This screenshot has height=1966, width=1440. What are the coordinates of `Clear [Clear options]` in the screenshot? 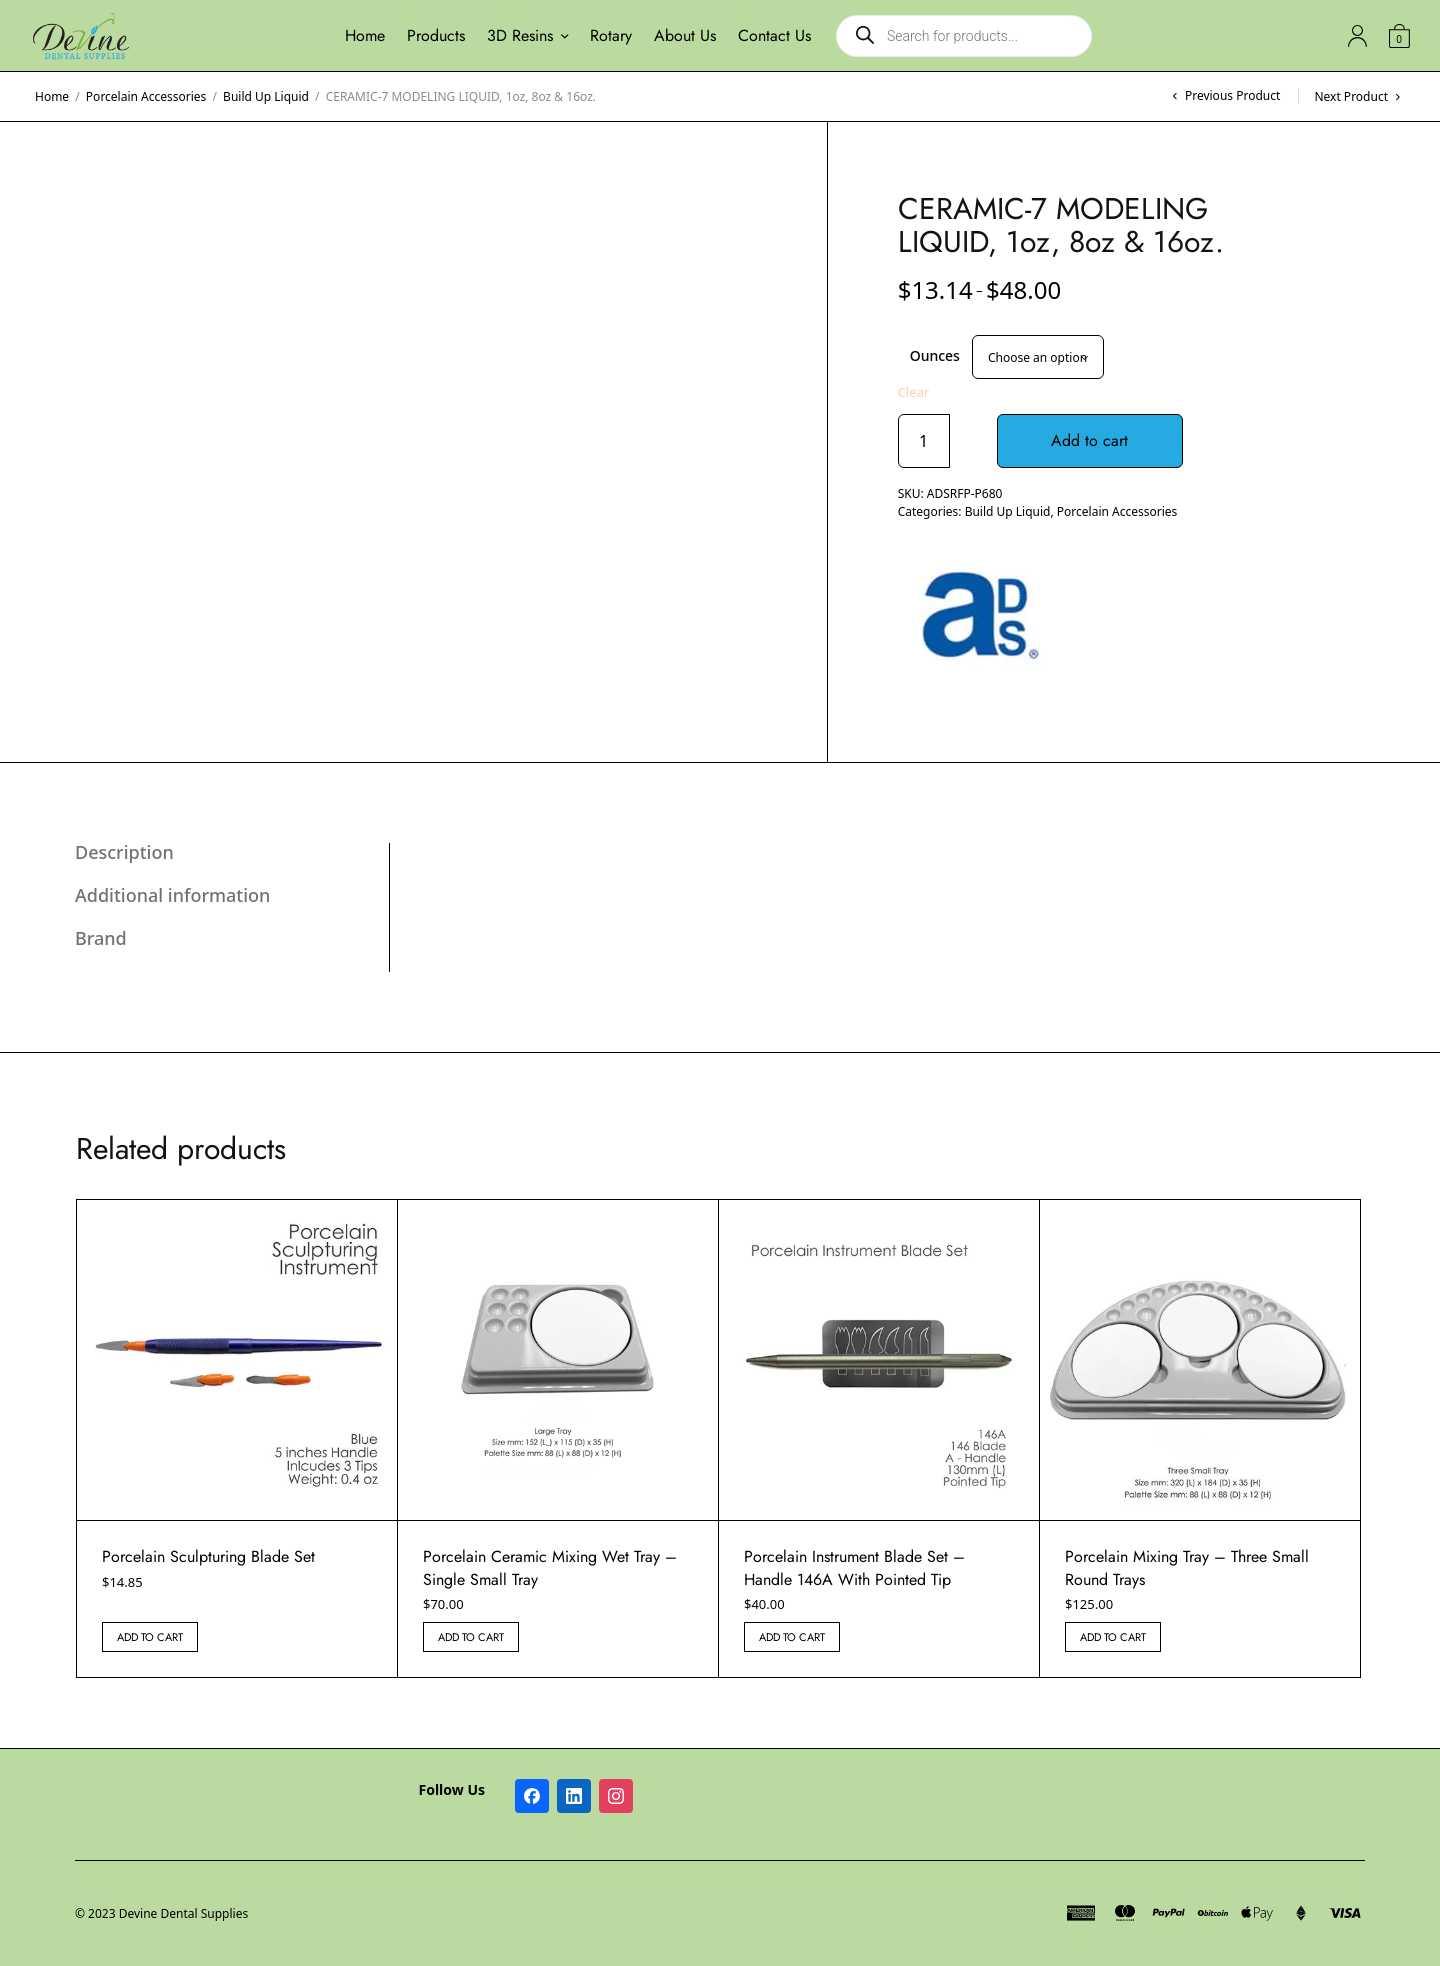 It's located at (914, 392).